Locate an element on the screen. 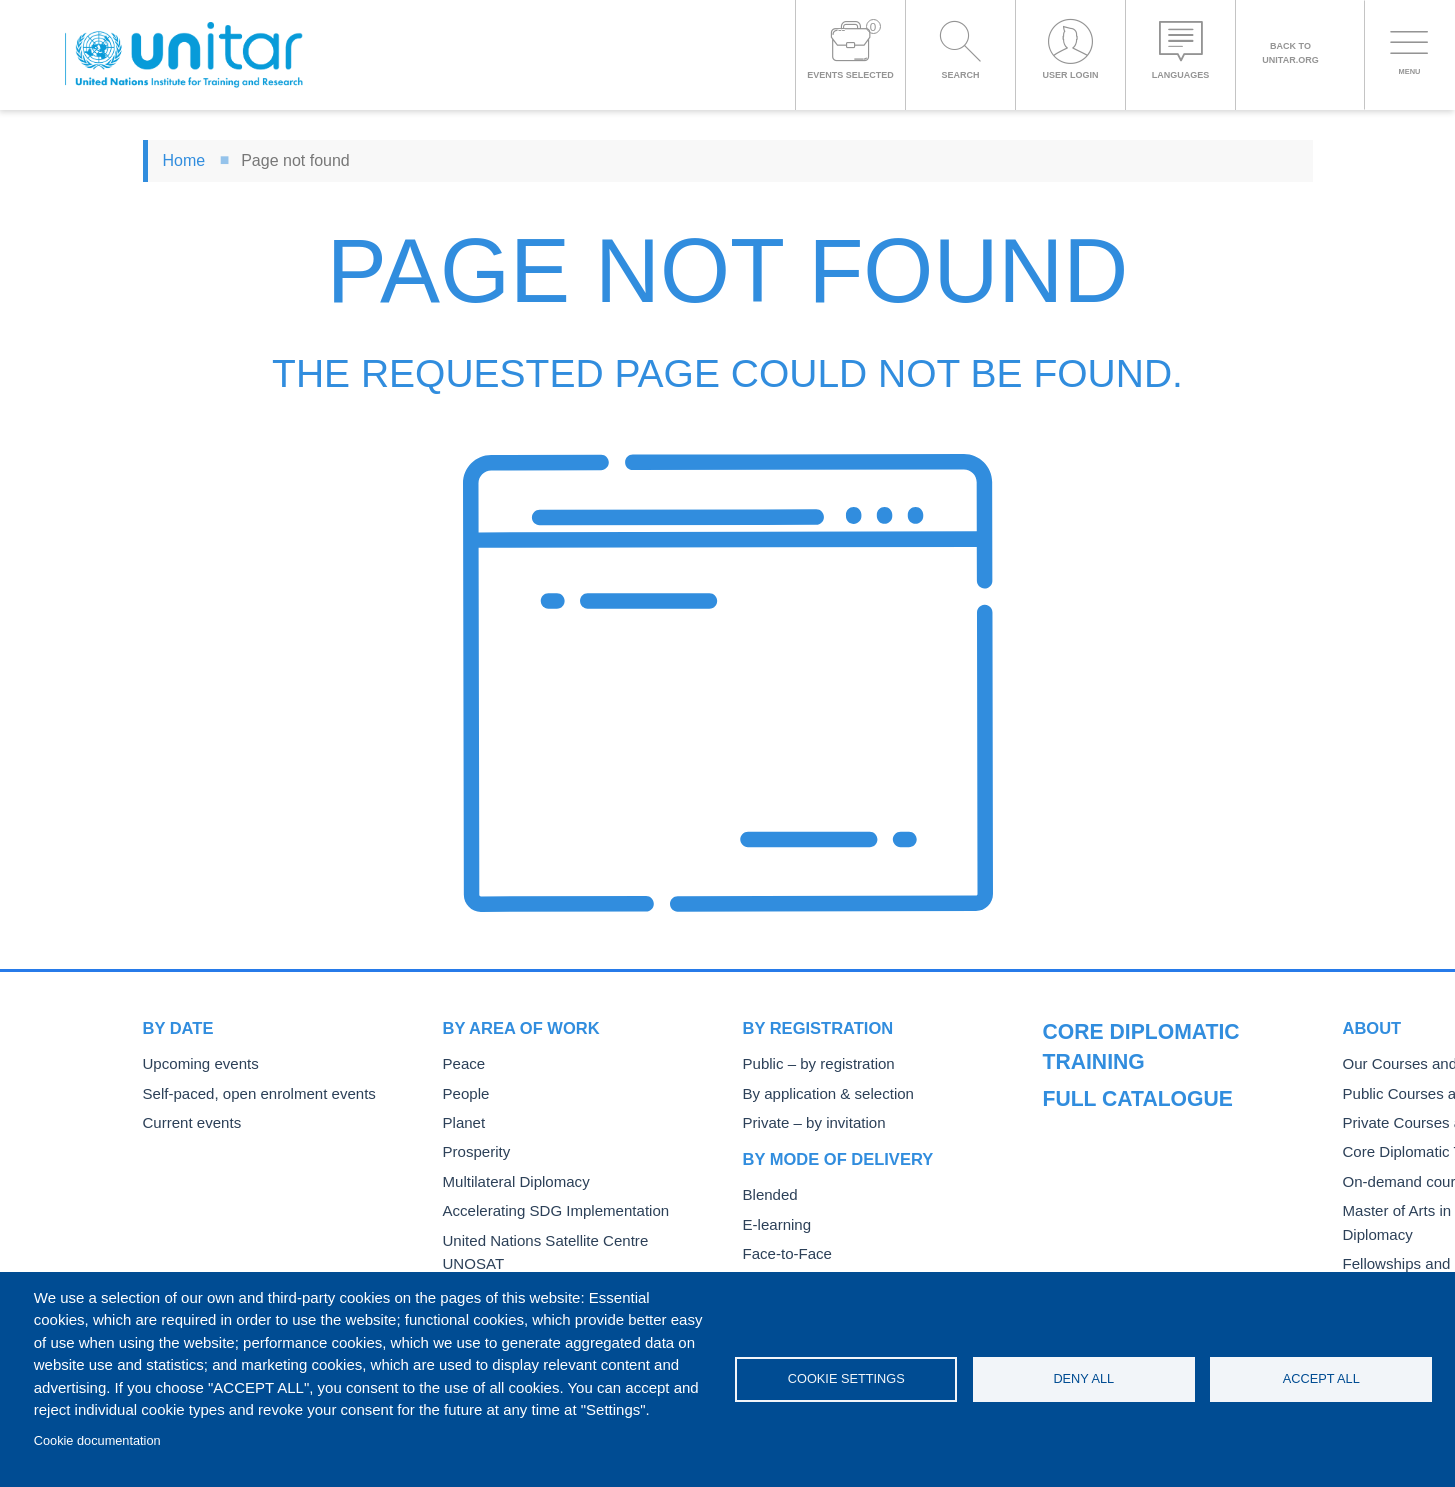 The width and height of the screenshot is (1455, 1487). United Nations Satellite Centre UNOSAT is located at coordinates (565, 1234).